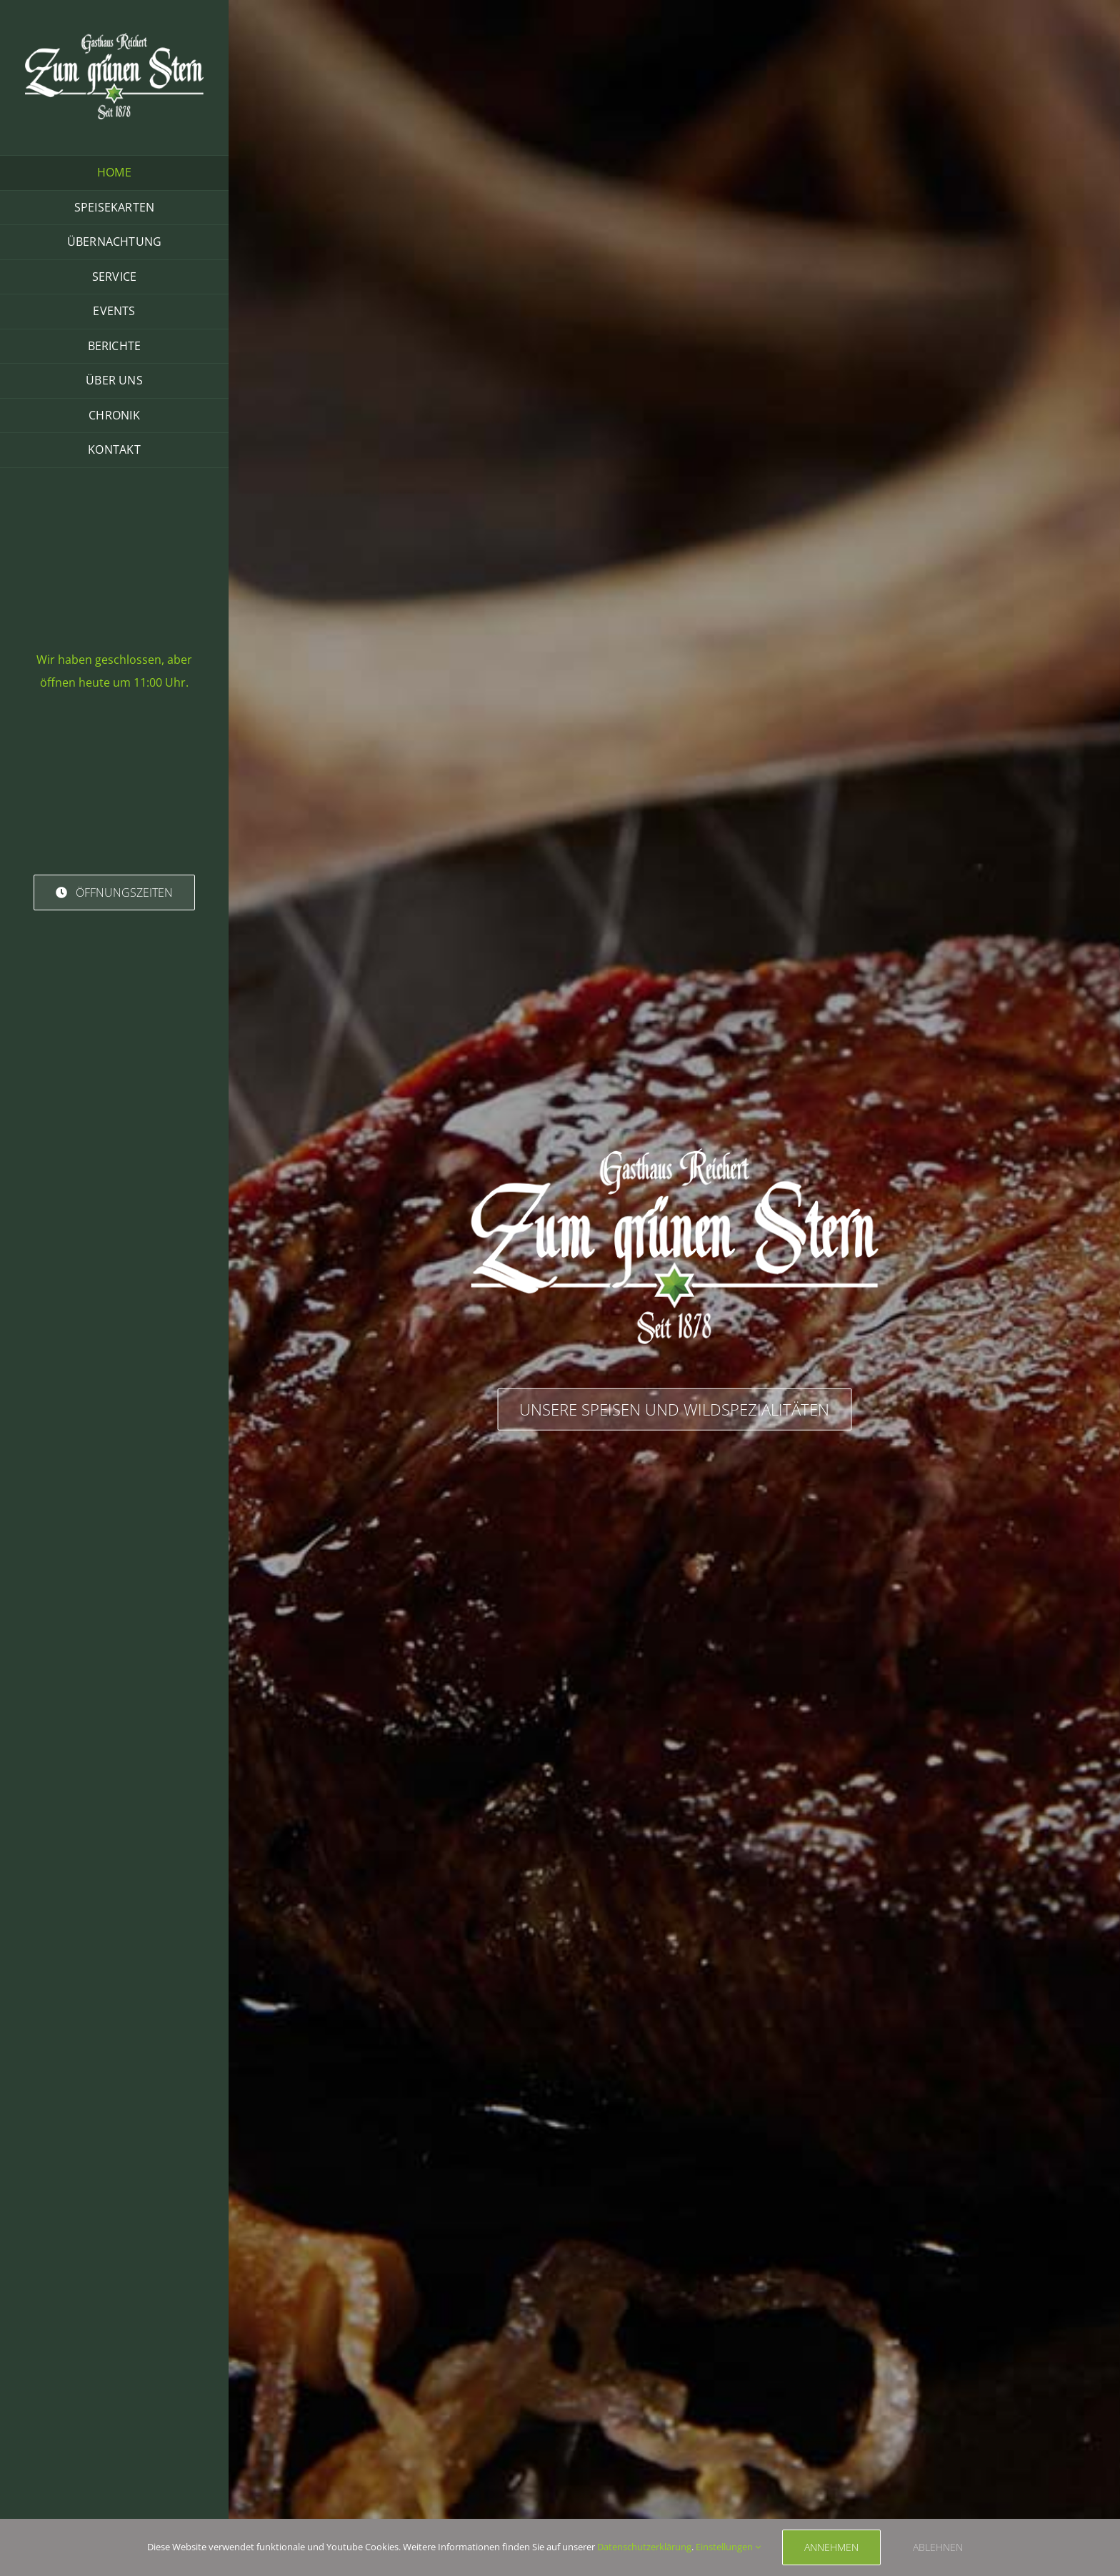 The height and width of the screenshot is (2576, 1120). Describe the element at coordinates (938, 2547) in the screenshot. I see `ablehnen` at that location.